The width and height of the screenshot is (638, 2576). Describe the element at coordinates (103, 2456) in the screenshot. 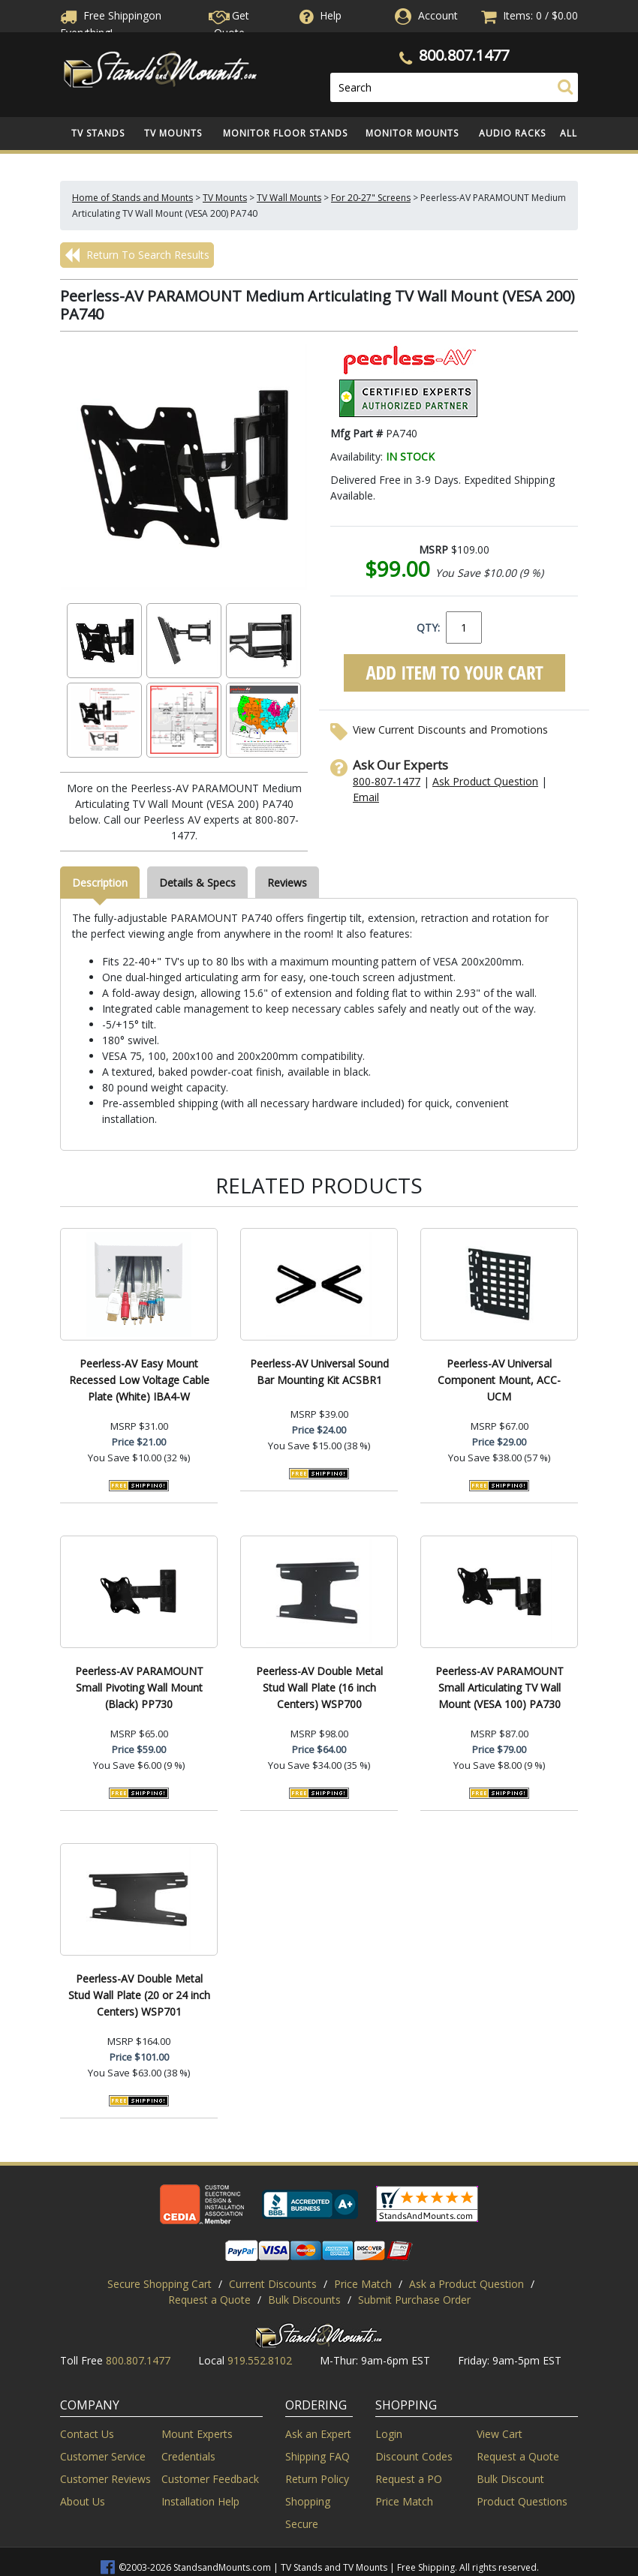

I see `Customer Service` at that location.